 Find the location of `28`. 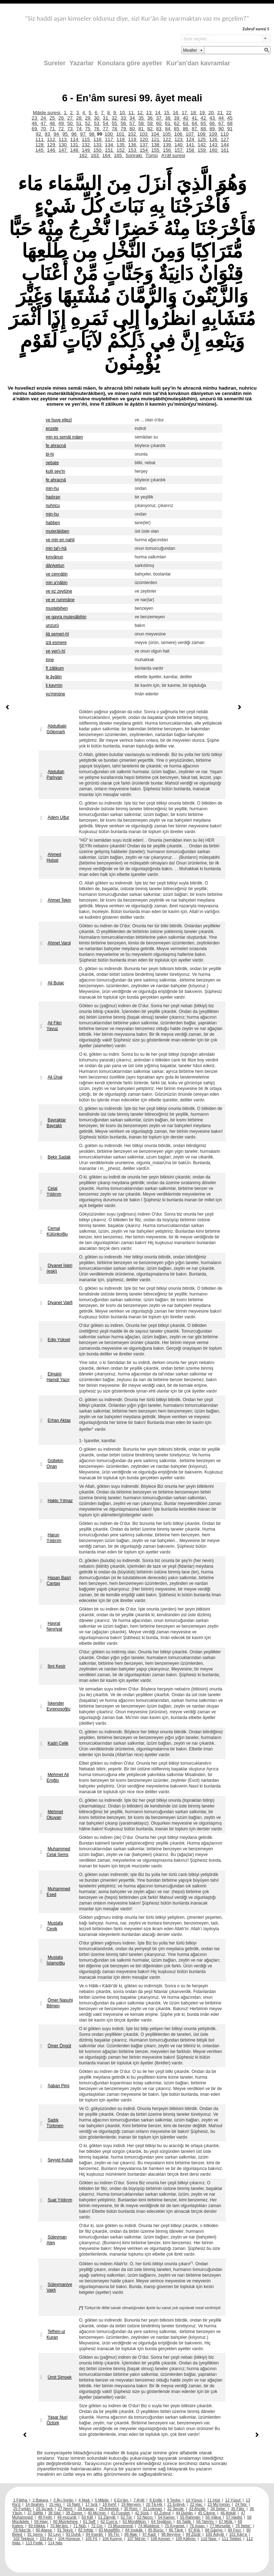

28 is located at coordinates (79, 118).